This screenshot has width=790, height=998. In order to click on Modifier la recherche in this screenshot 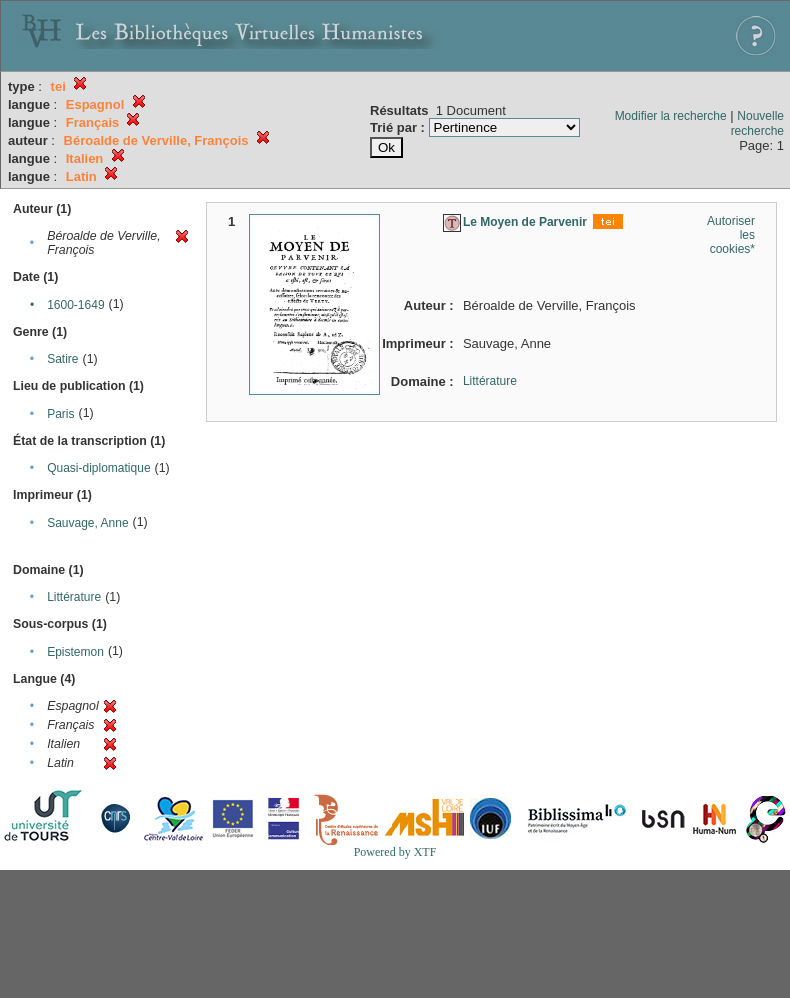, I will do `click(671, 116)`.